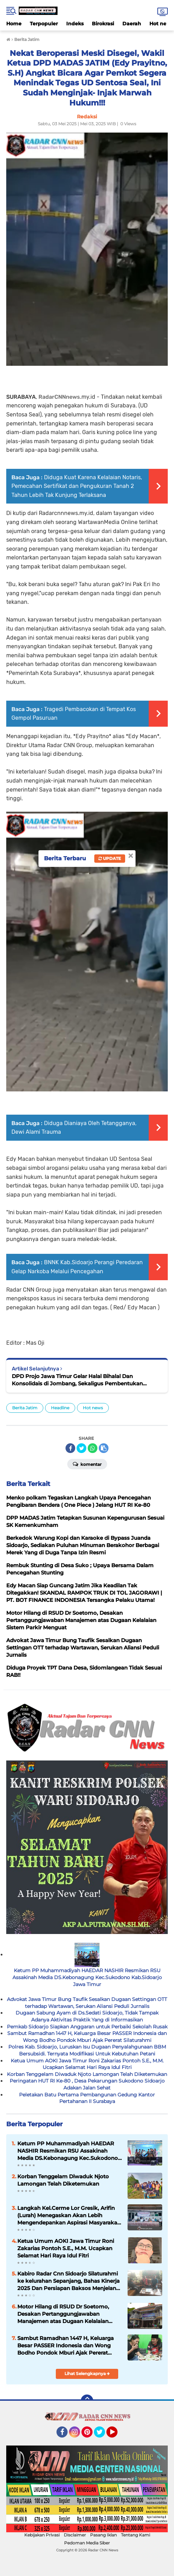 Image resolution: width=174 pixels, height=2576 pixels. I want to click on Peletakan Batu Pertama Pembangunan Gedung Kantor Pertahanan II Surabaya, so click(87, 2098).